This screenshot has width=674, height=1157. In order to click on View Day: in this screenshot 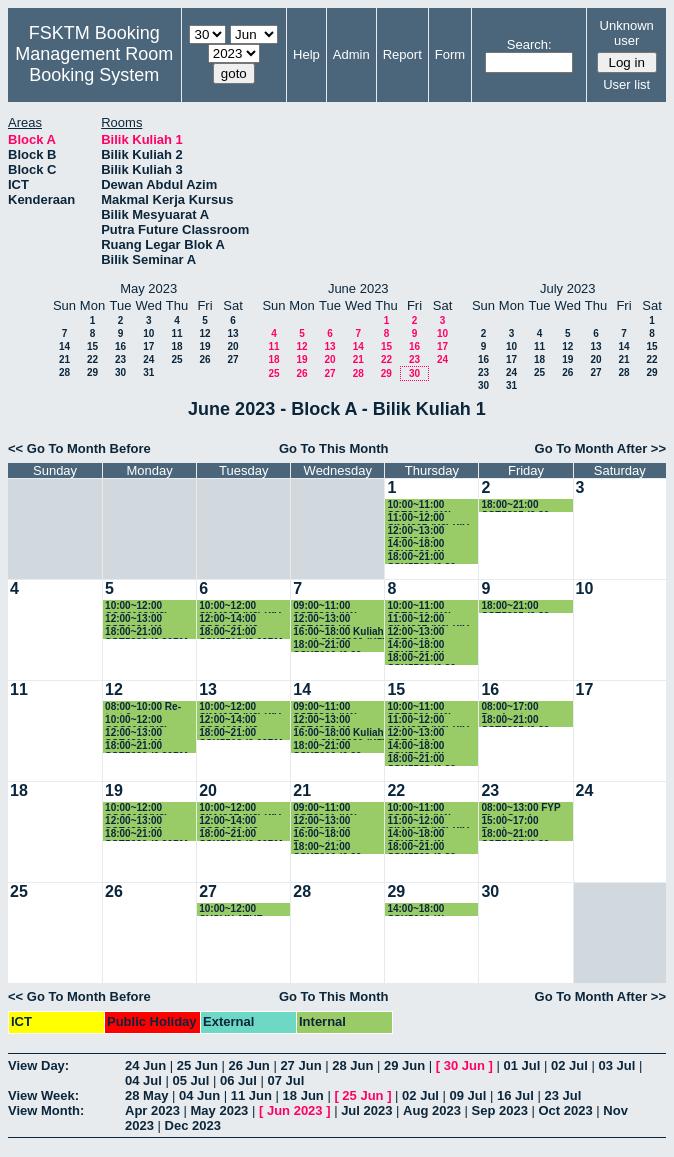, I will do `click(38, 1065)`.